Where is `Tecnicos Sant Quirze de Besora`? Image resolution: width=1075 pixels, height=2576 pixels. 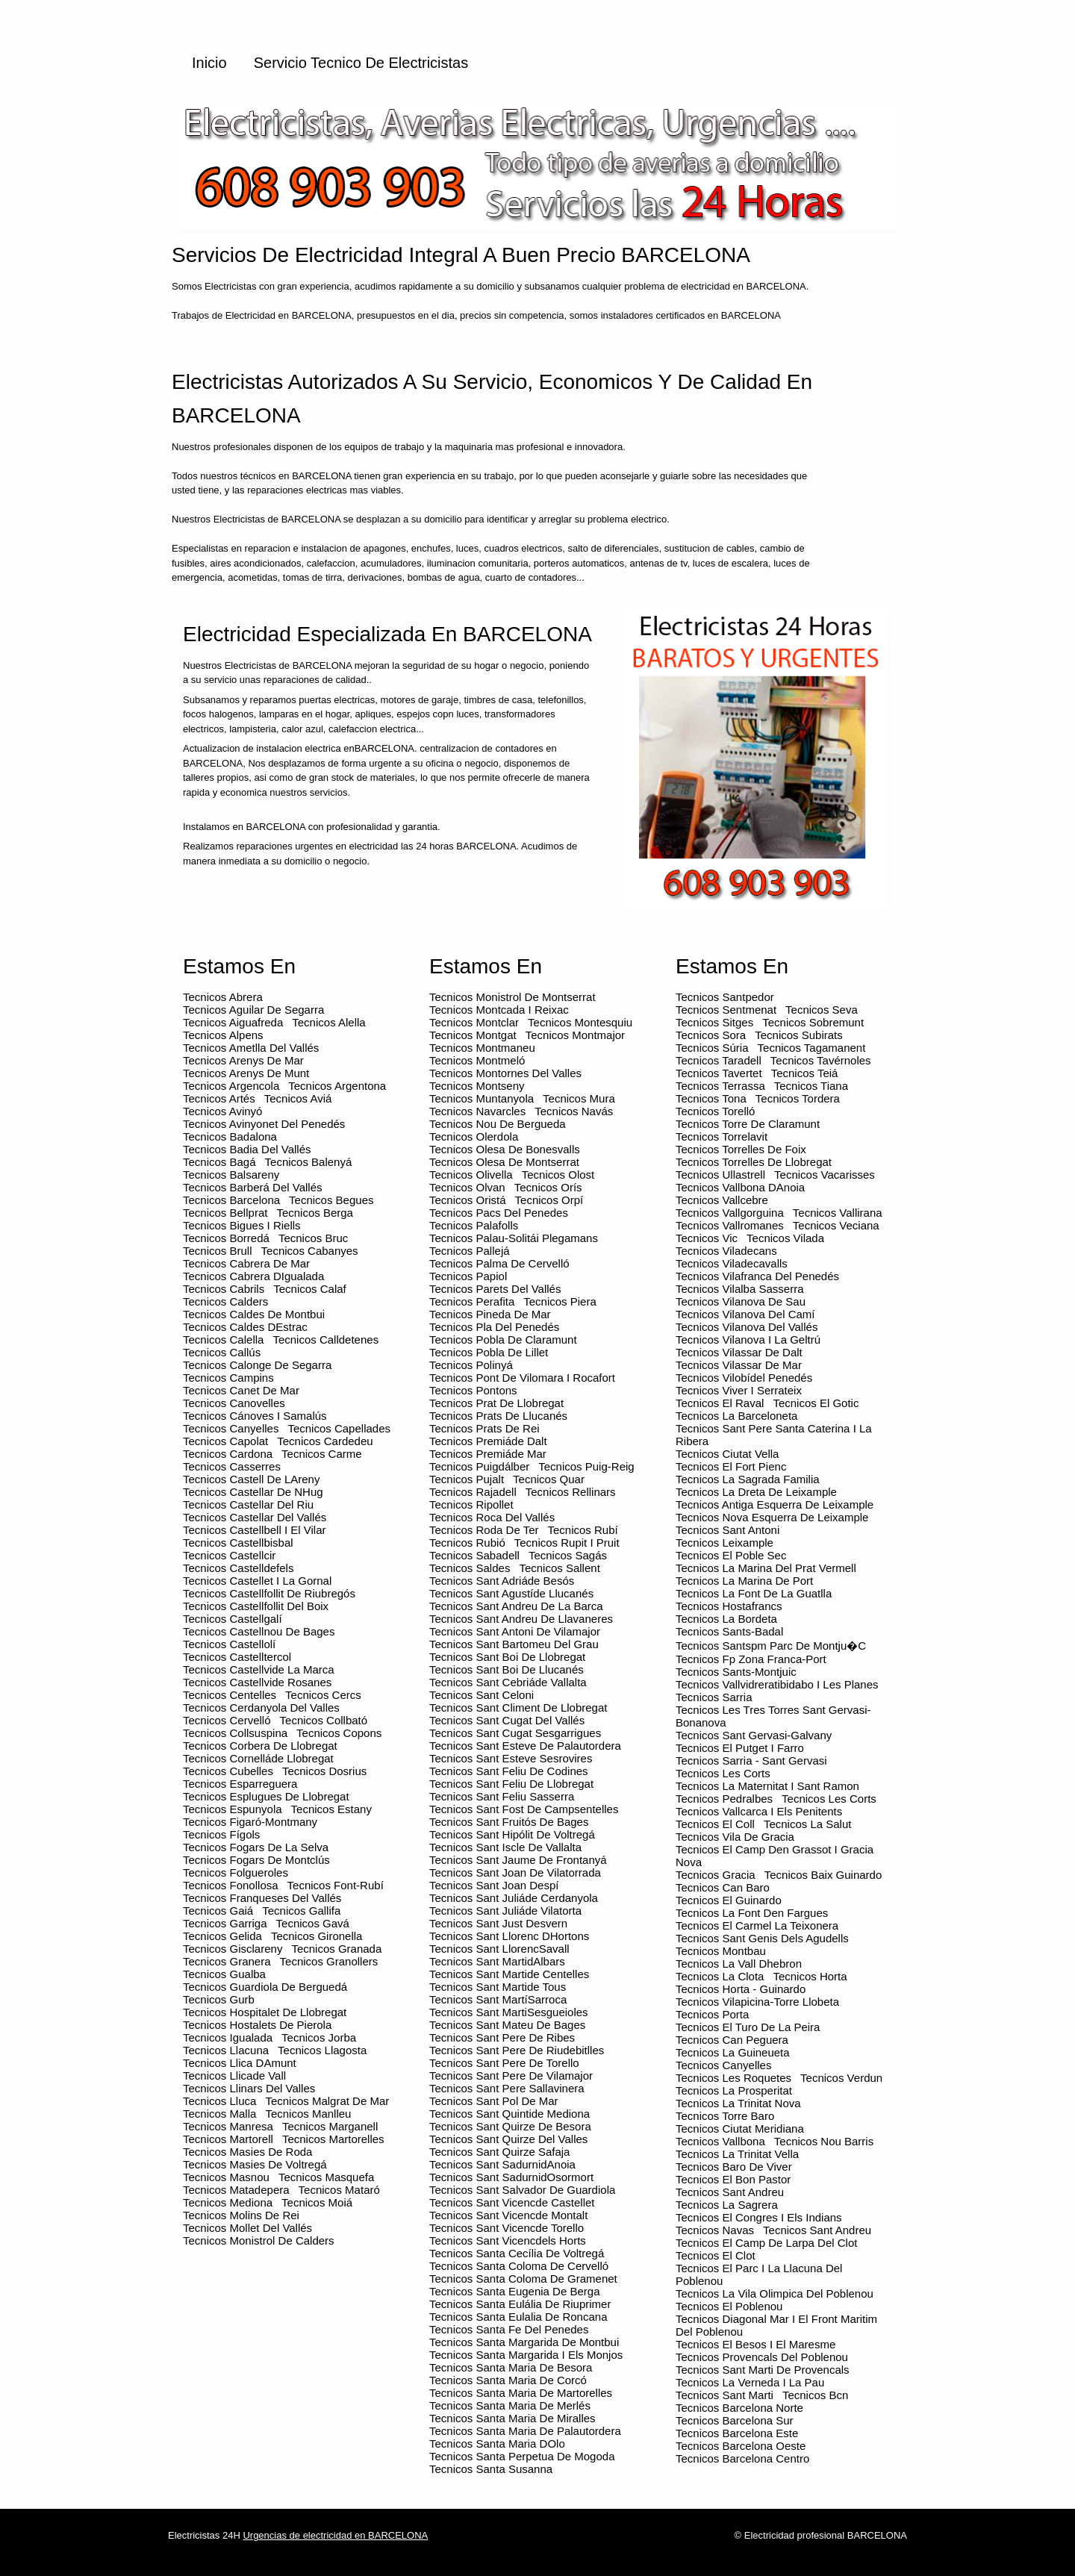
Tecnicos Sant Quirze de Besora is located at coordinates (510, 2126).